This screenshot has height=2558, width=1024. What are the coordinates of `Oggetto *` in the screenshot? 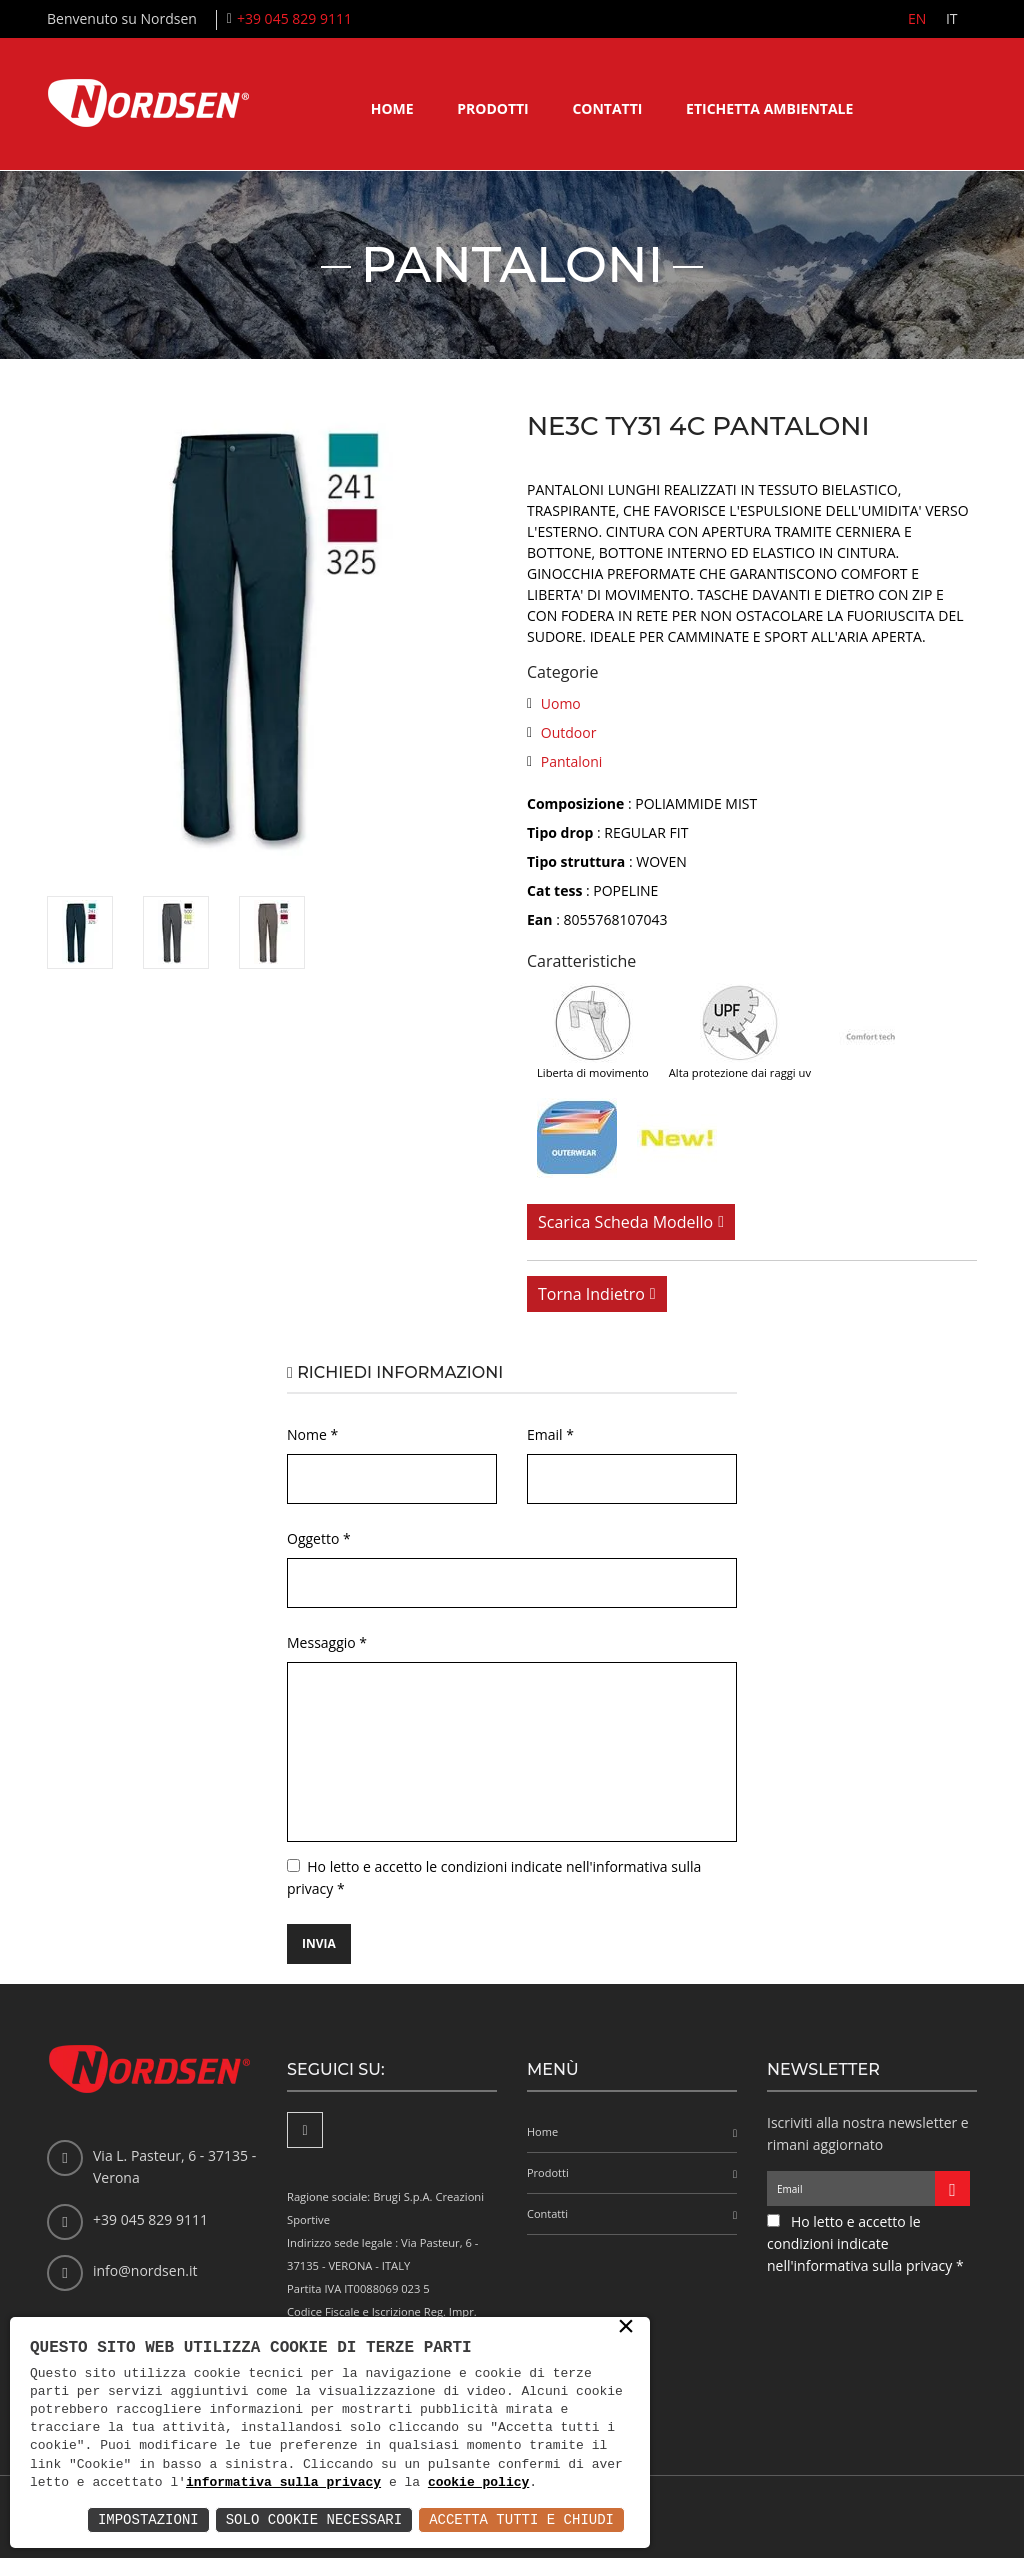 It's located at (319, 1538).